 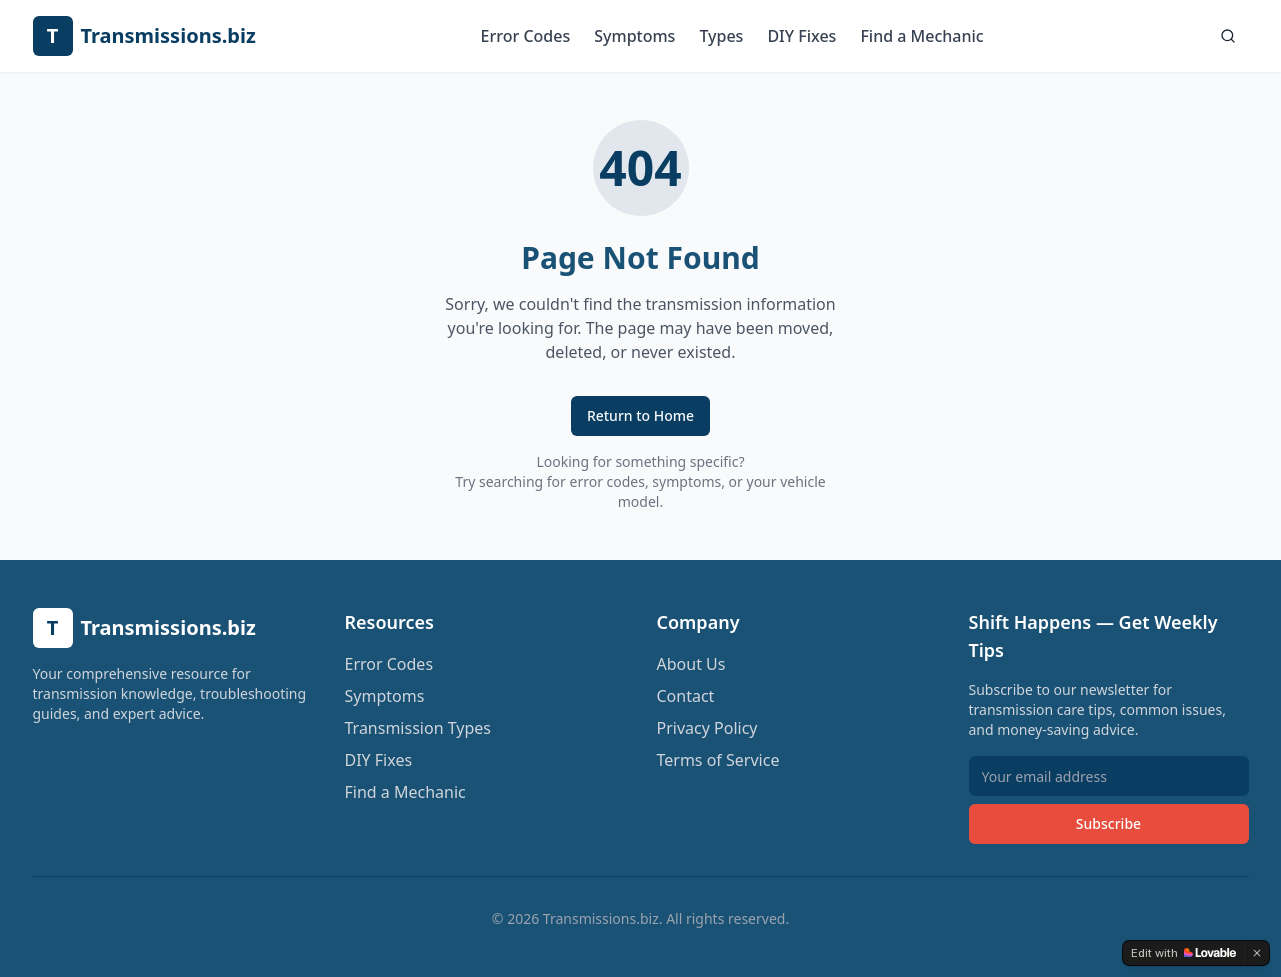 What do you see at coordinates (921, 36) in the screenshot?
I see `Find a Mechanic` at bounding box center [921, 36].